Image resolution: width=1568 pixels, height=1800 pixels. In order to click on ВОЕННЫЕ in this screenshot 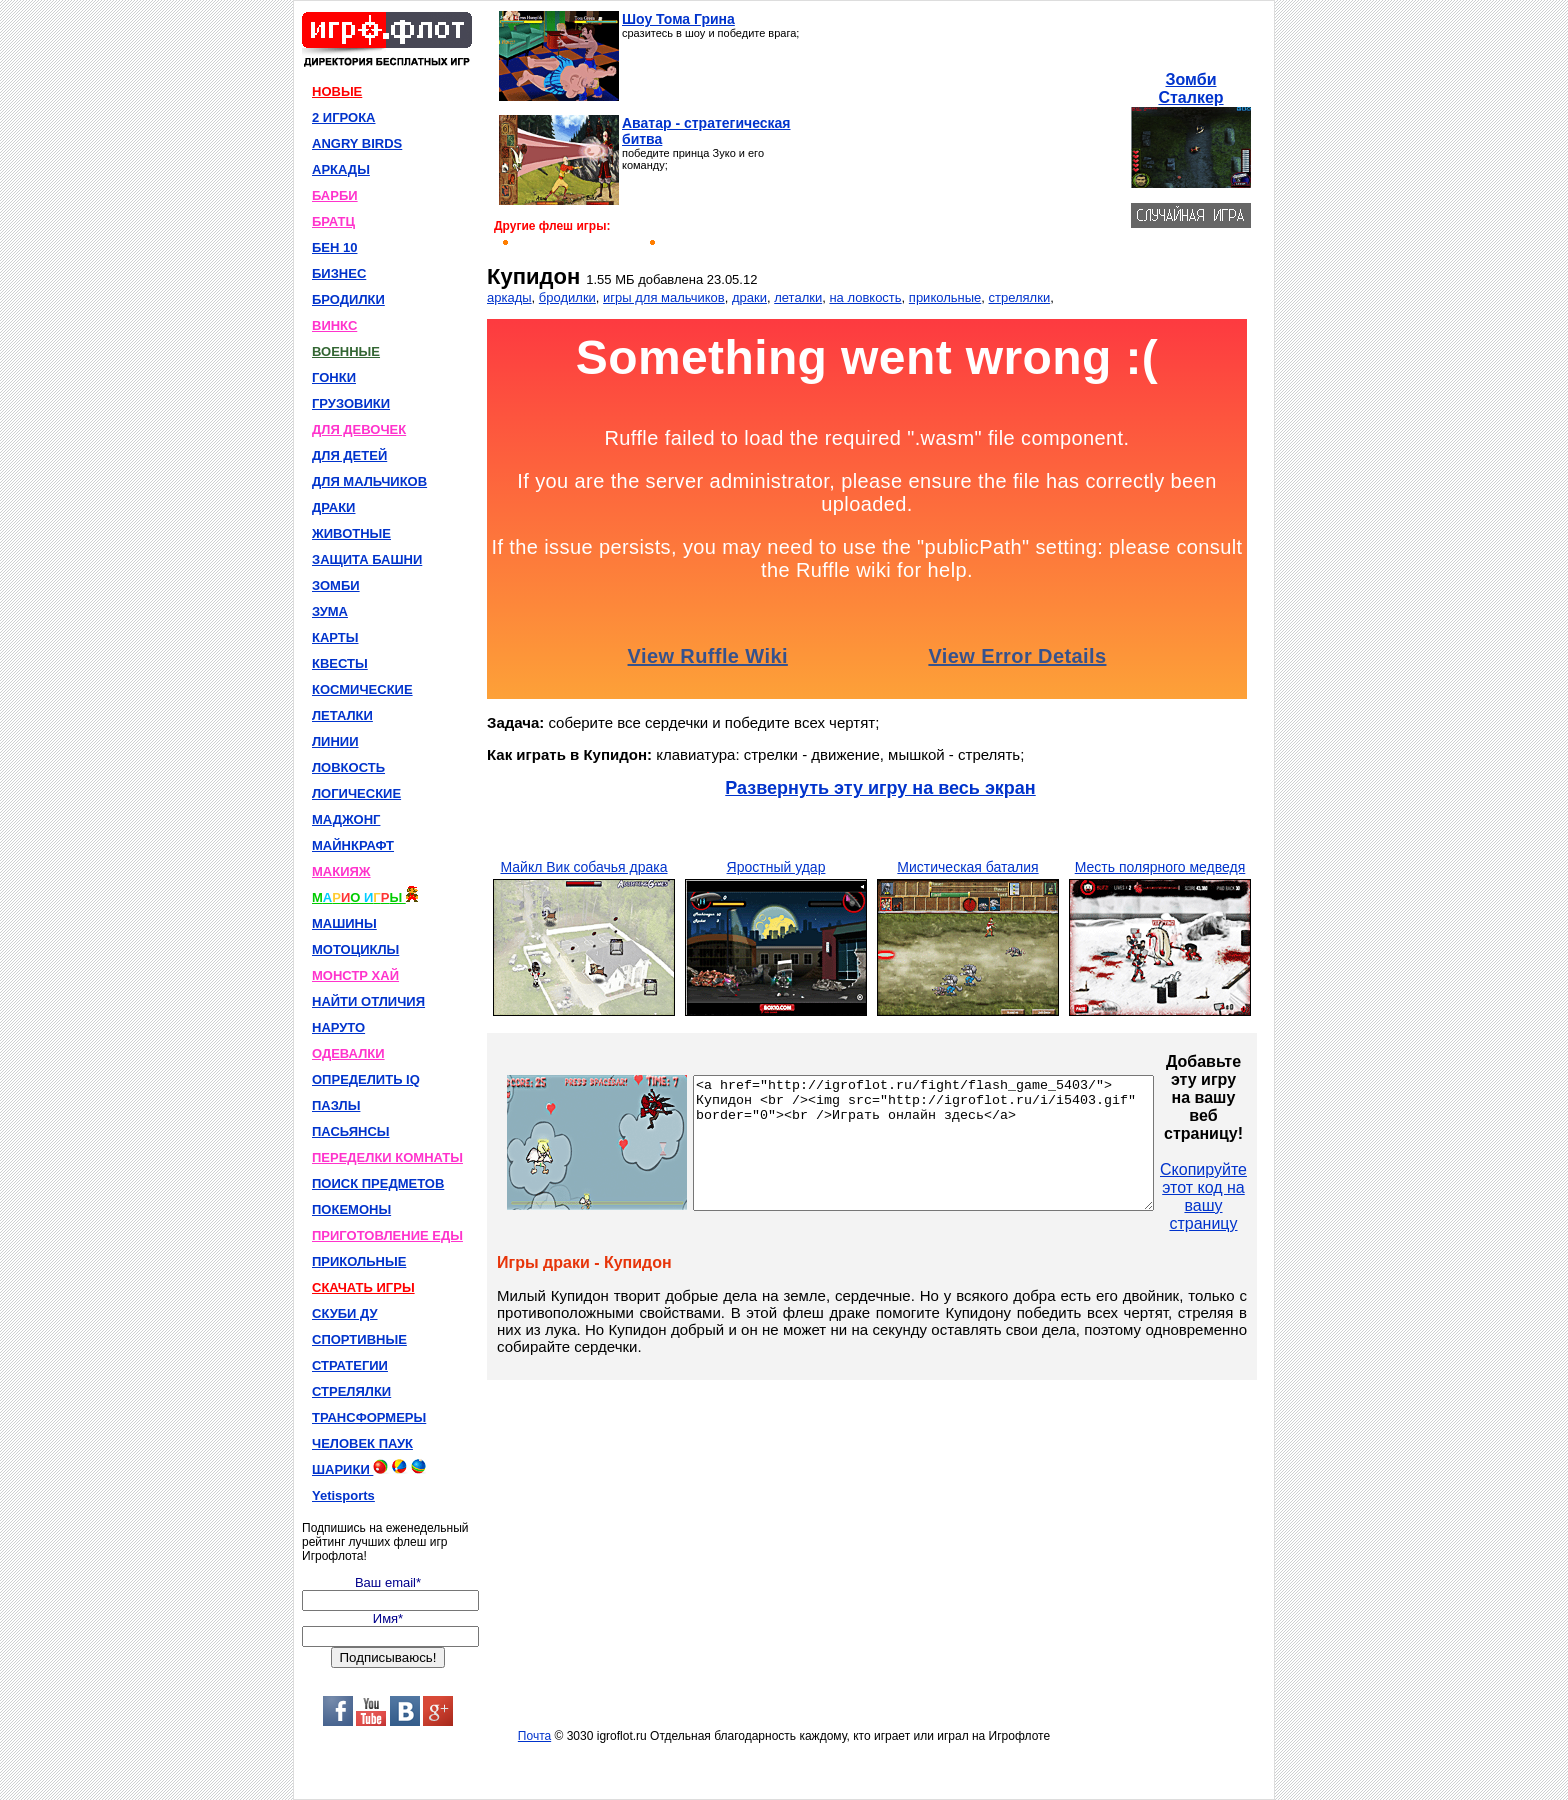, I will do `click(346, 351)`.